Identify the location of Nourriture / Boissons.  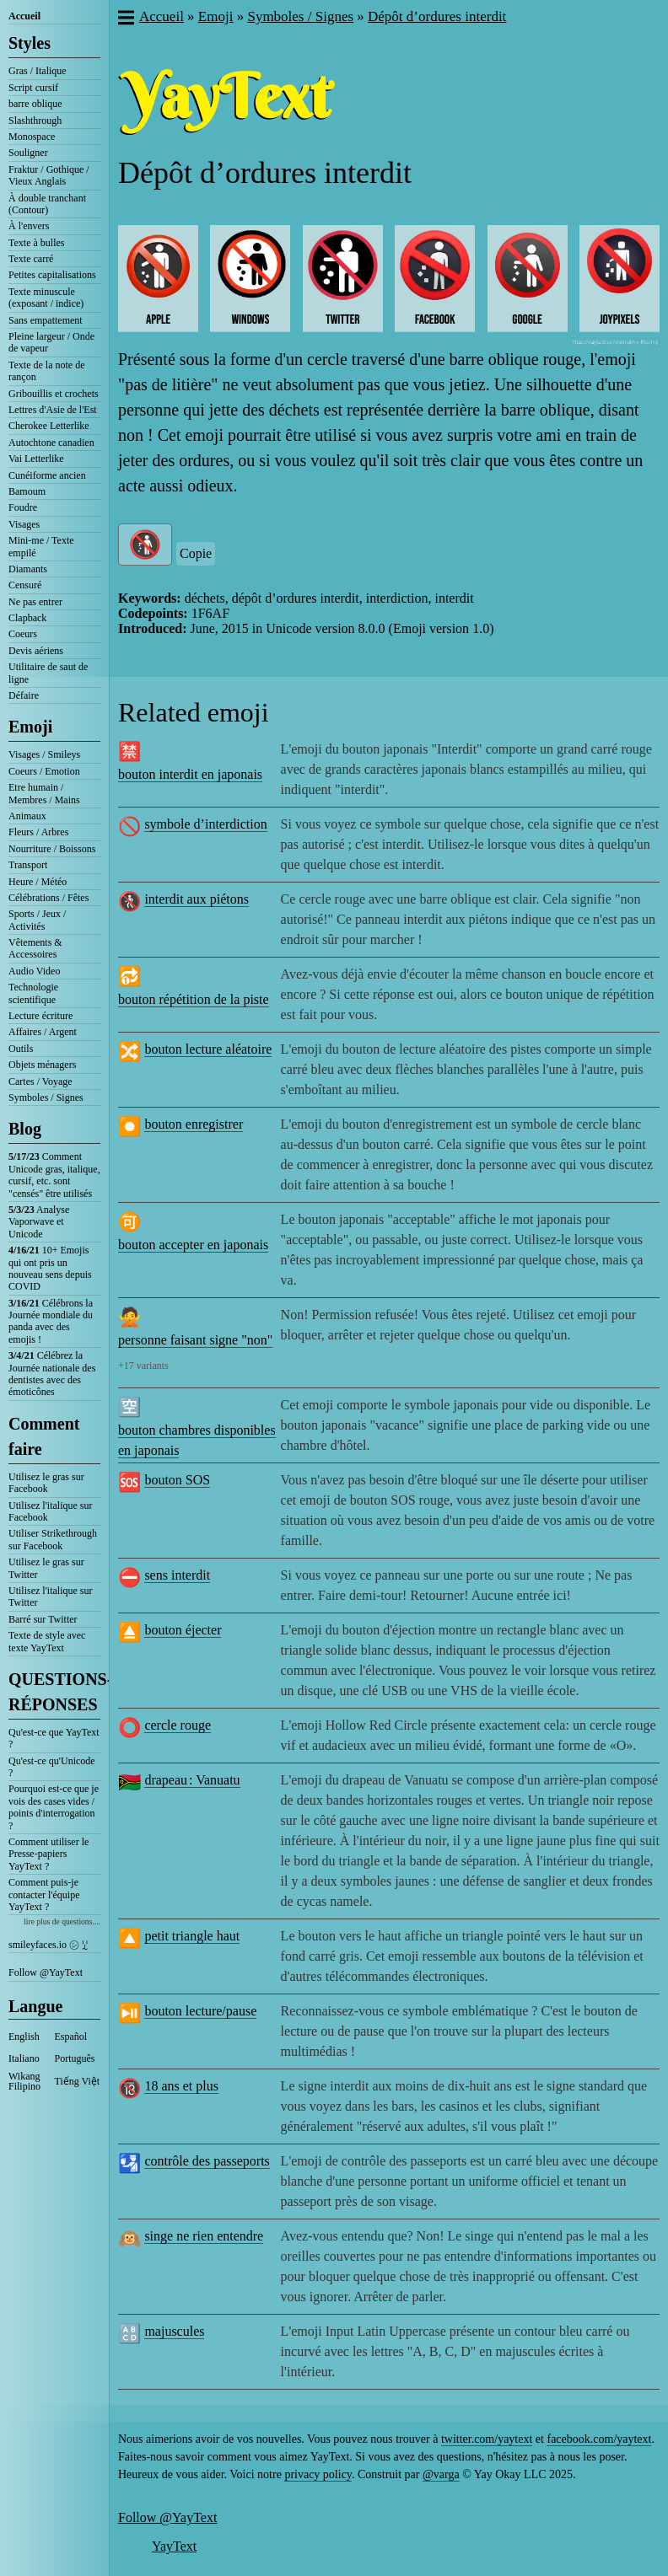
(51, 849).